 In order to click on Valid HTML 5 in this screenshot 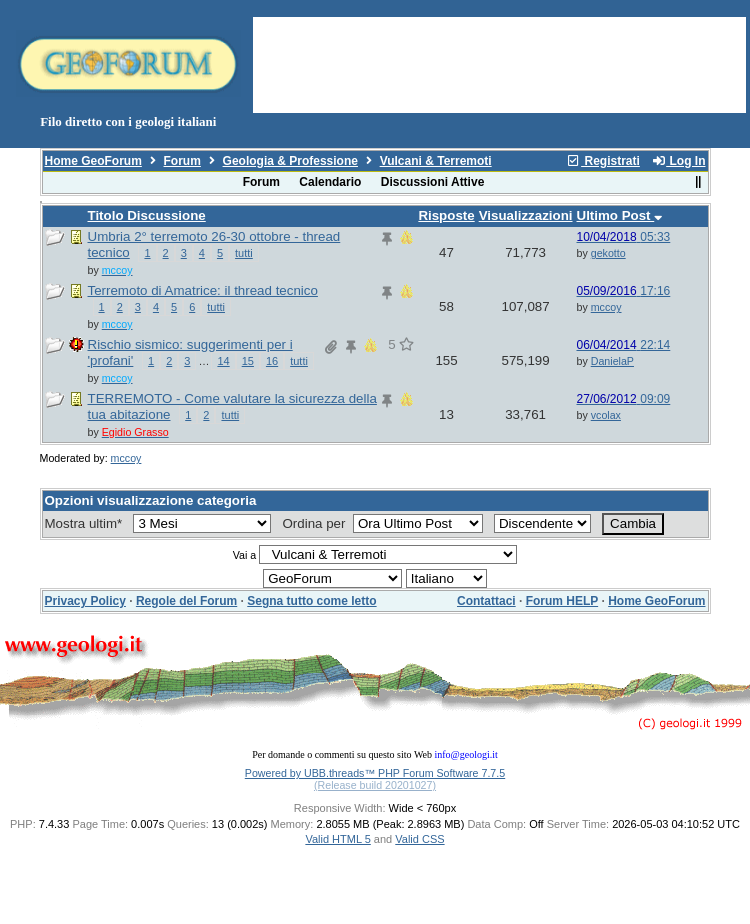, I will do `click(337, 839)`.